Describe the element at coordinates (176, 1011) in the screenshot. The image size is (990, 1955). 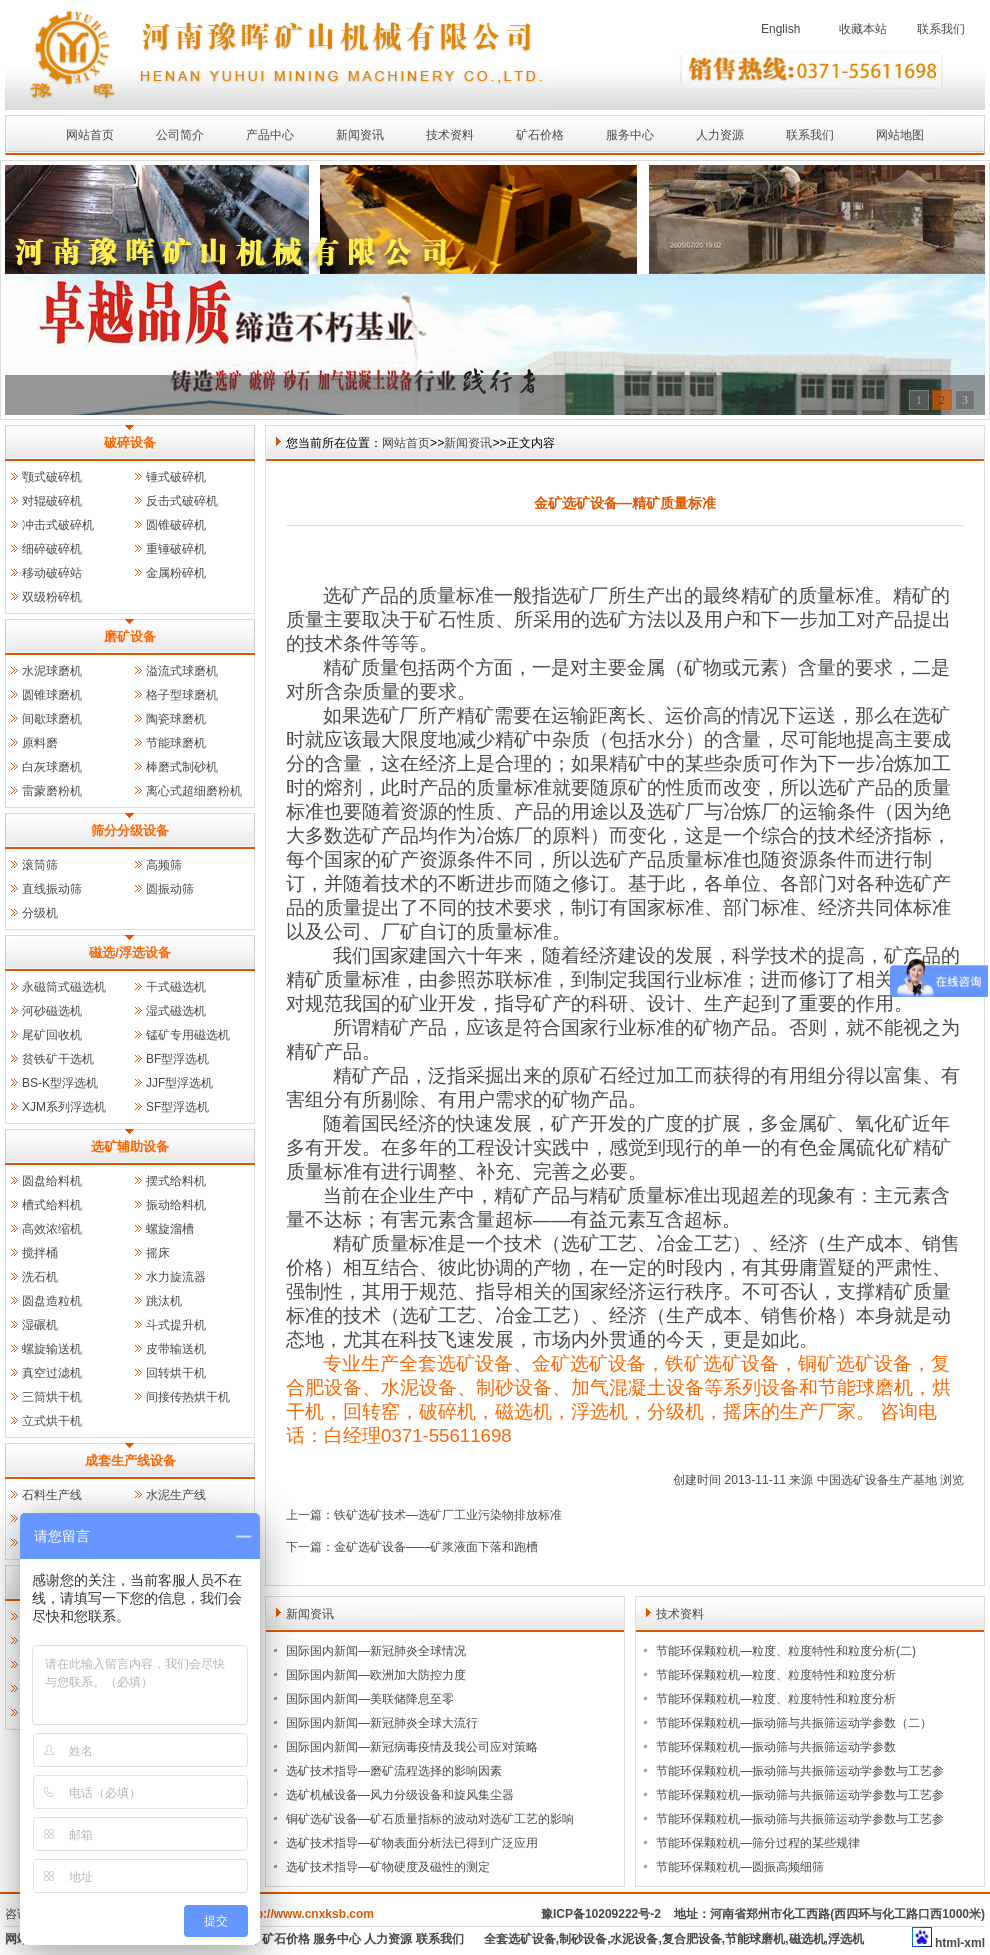
I see `湿式磁选机` at that location.